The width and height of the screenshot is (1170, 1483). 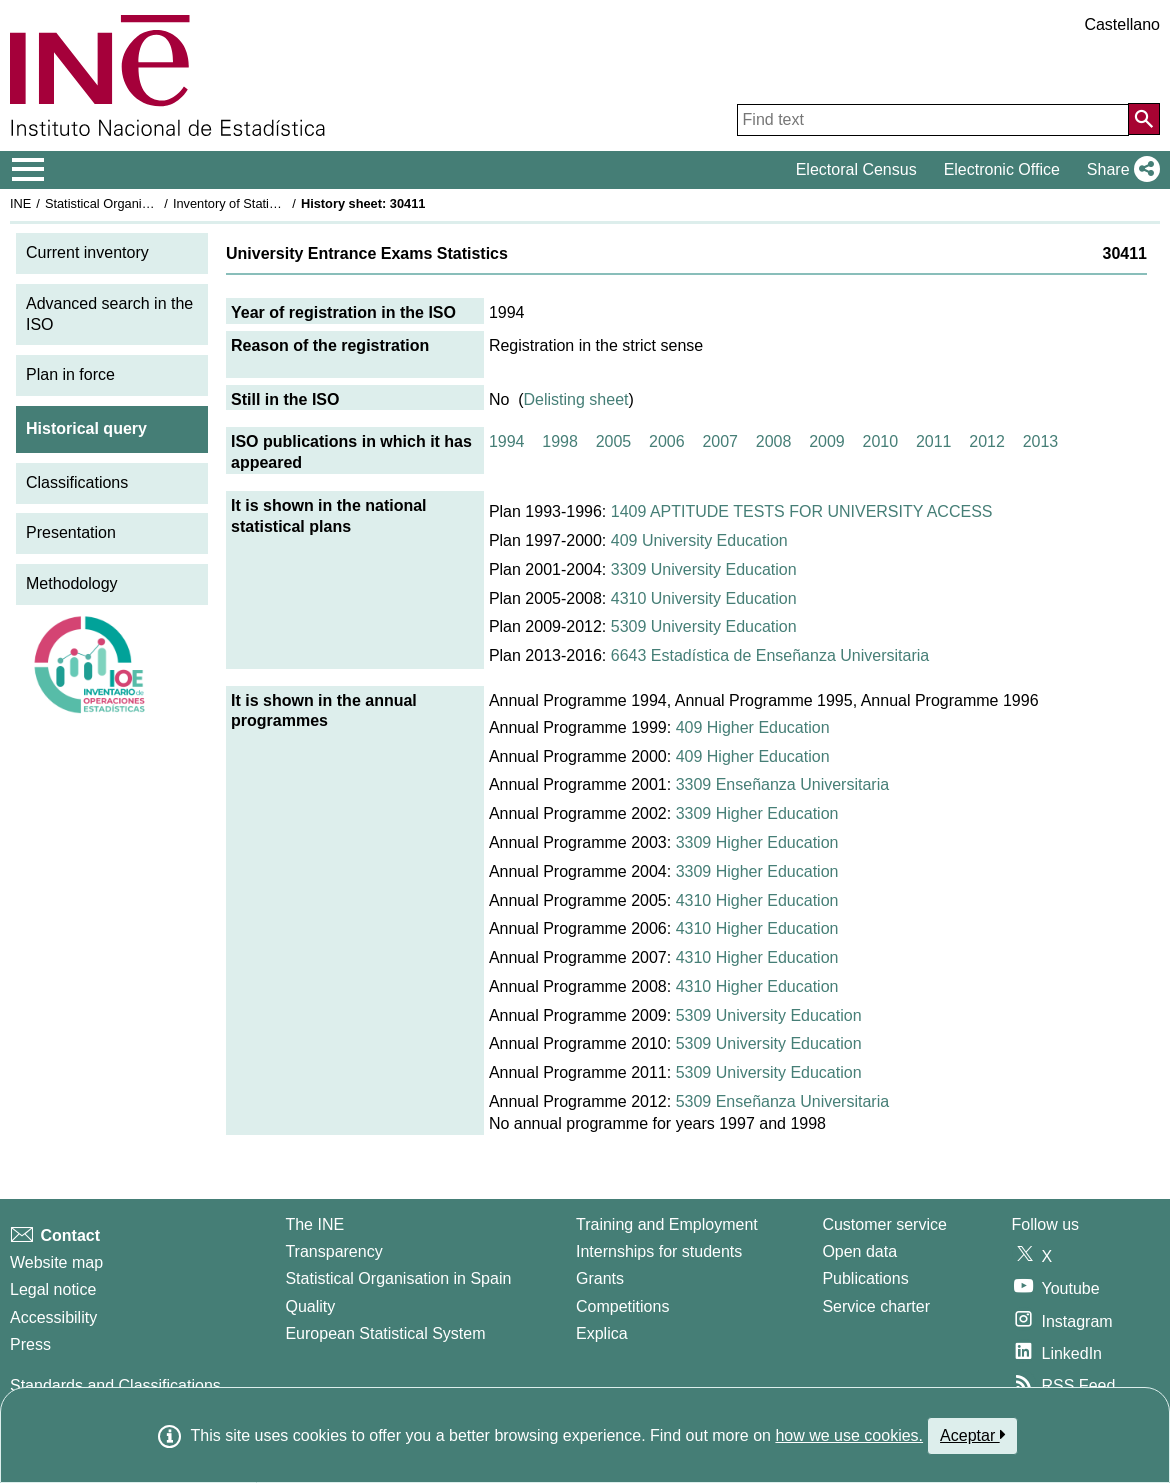 I want to click on 2007, so click(x=720, y=441).